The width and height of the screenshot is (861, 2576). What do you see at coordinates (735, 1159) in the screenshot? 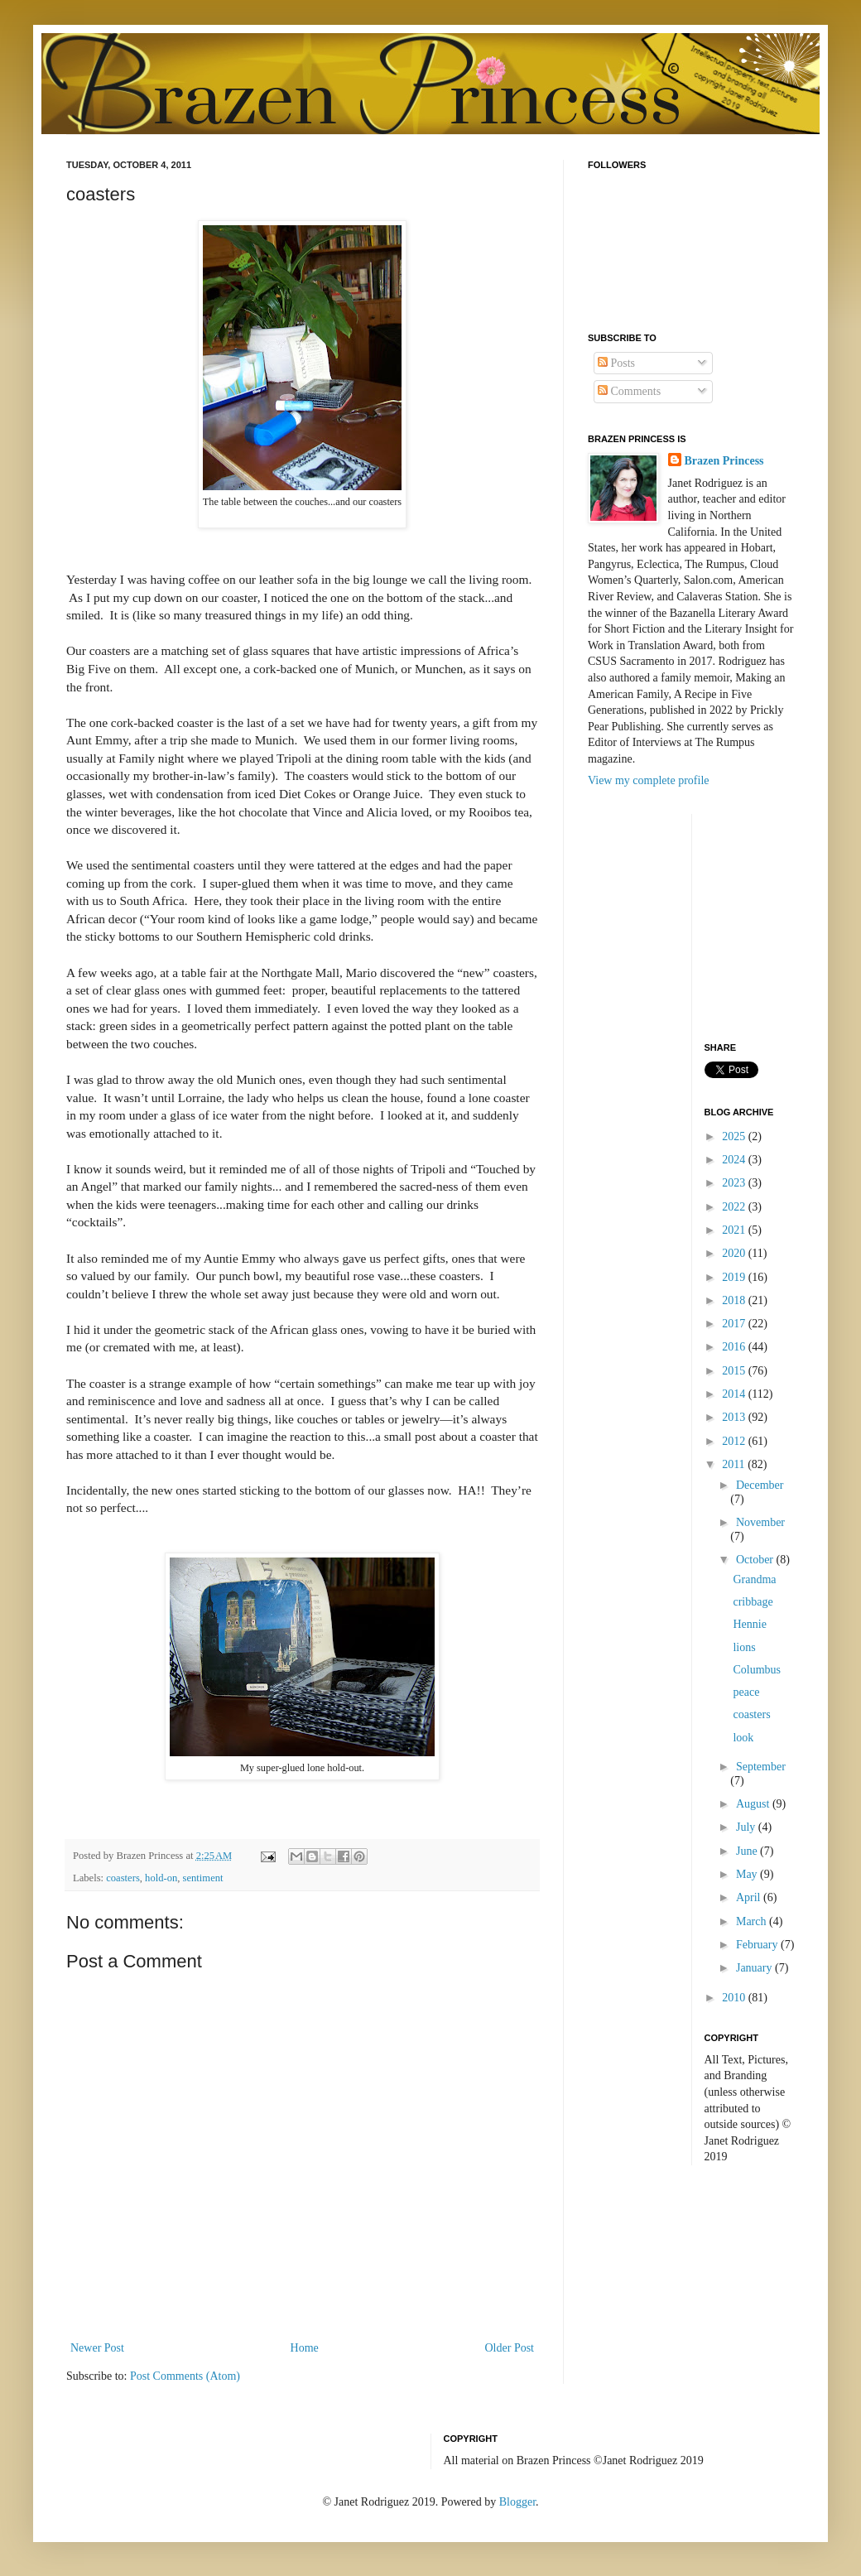
I see `2024` at bounding box center [735, 1159].